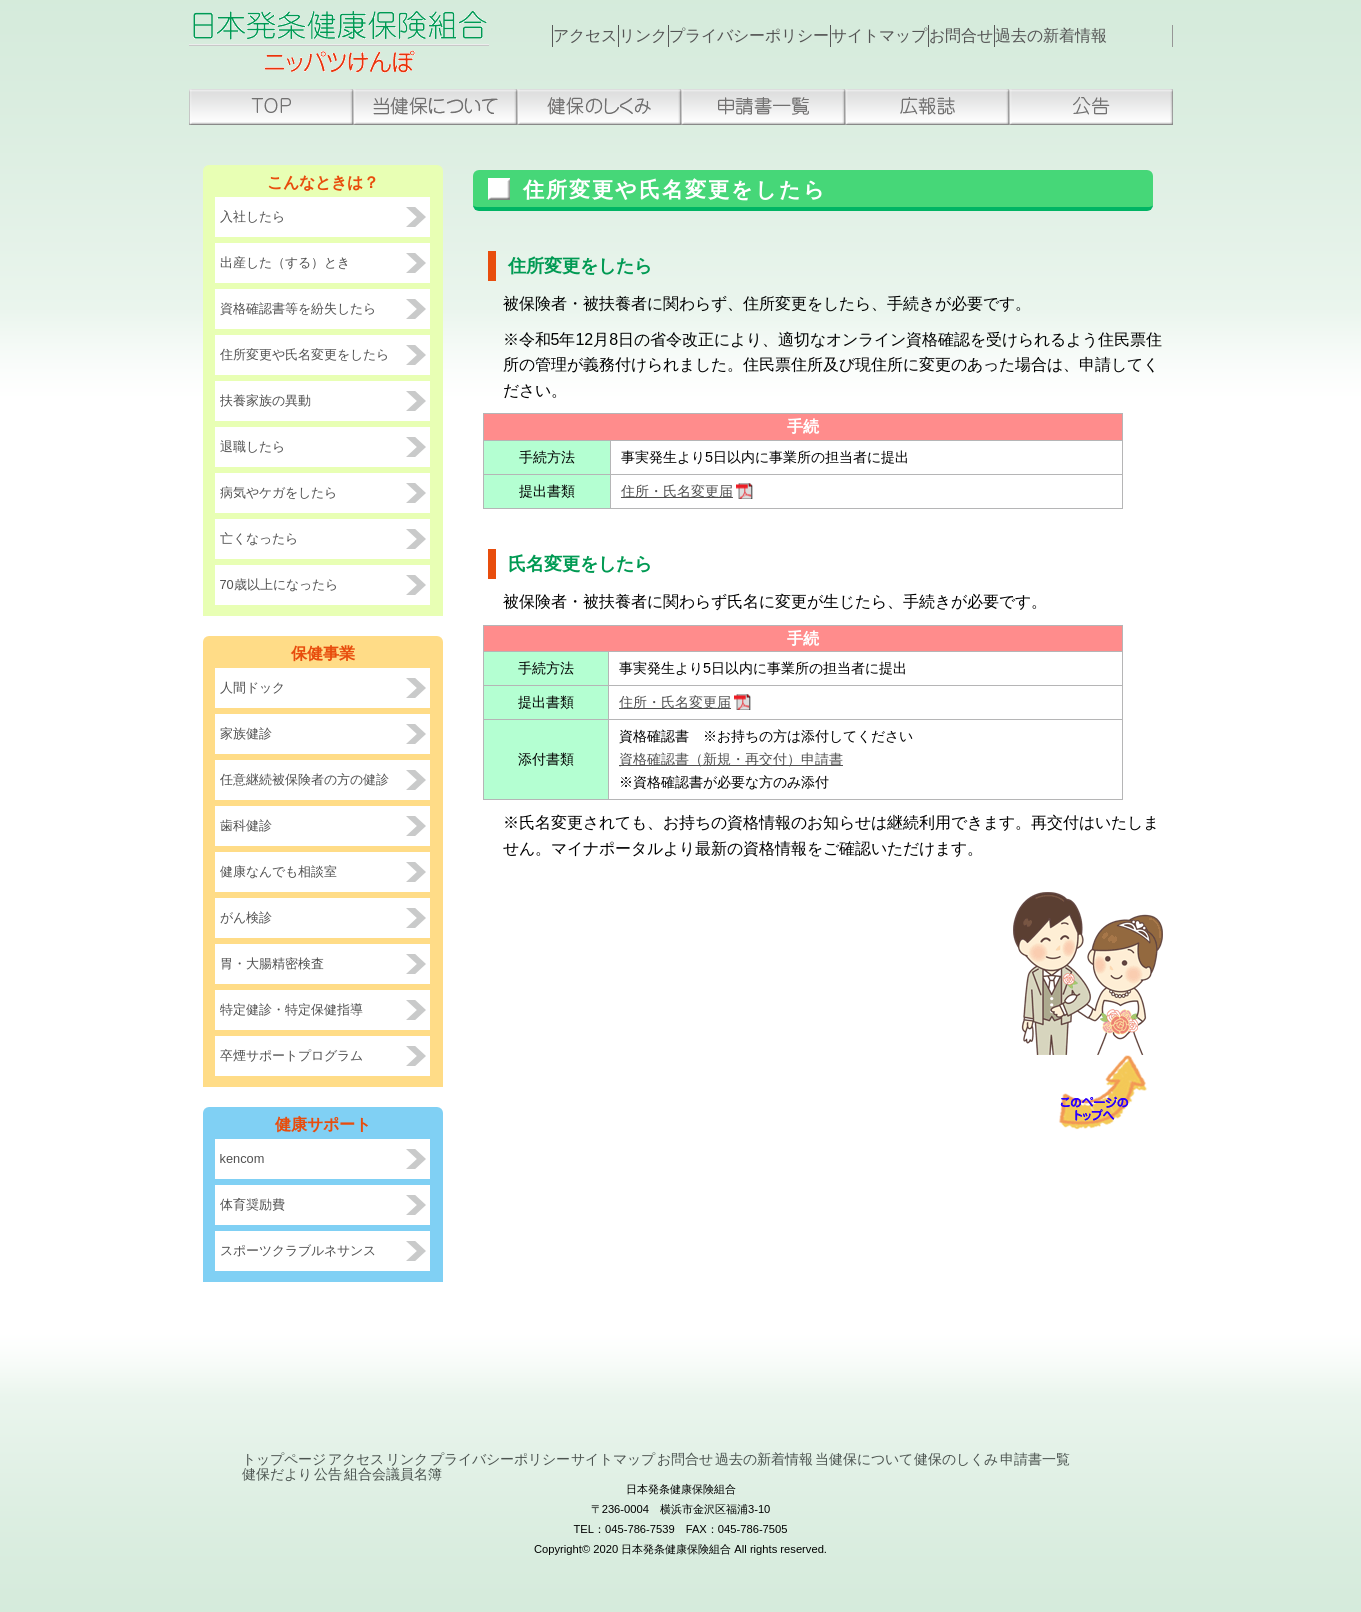  I want to click on スポーツクラブルネサンス, so click(298, 1250).